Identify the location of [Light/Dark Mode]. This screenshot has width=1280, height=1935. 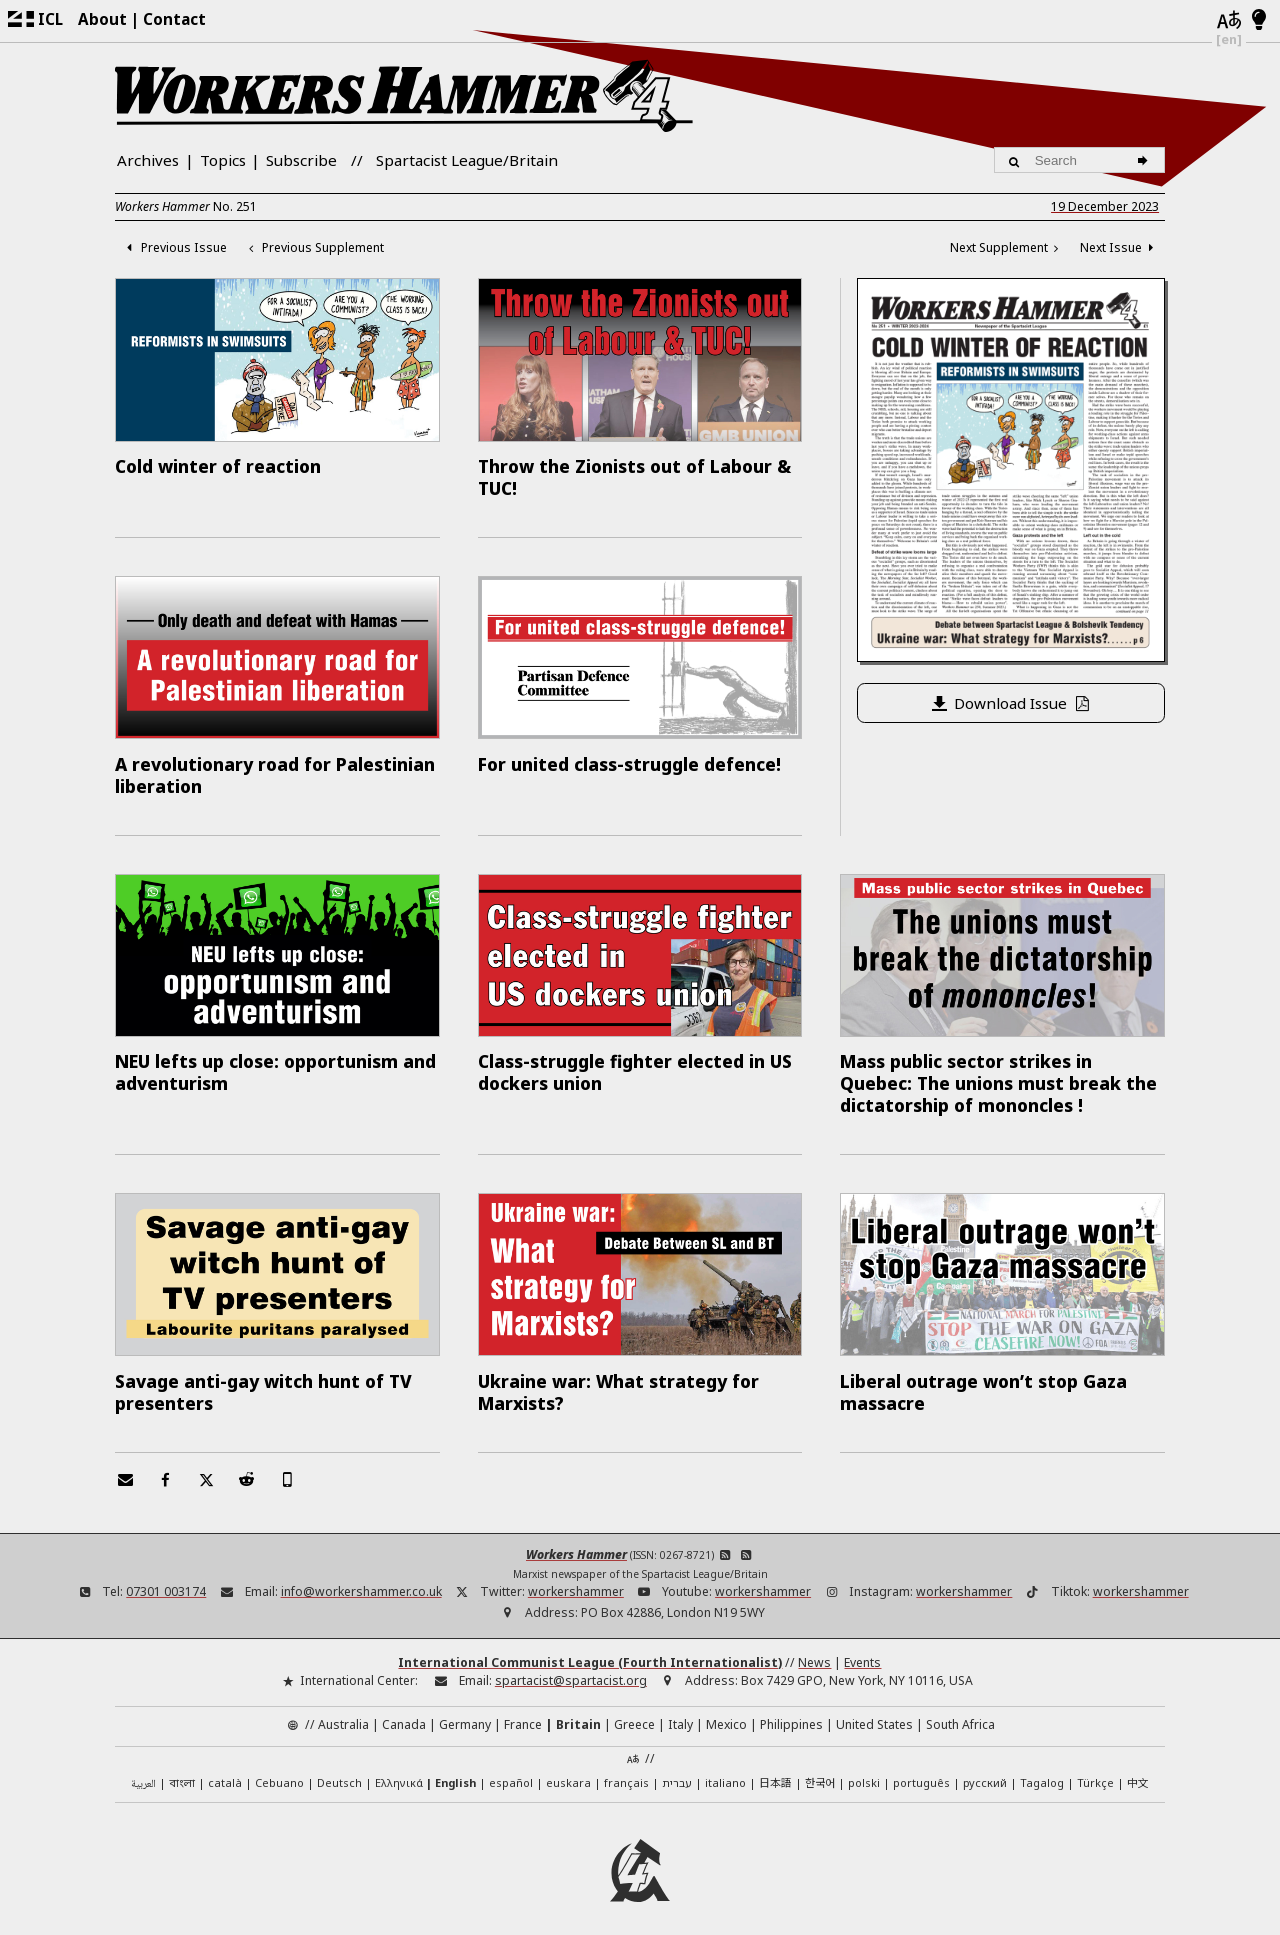
(1259, 21).